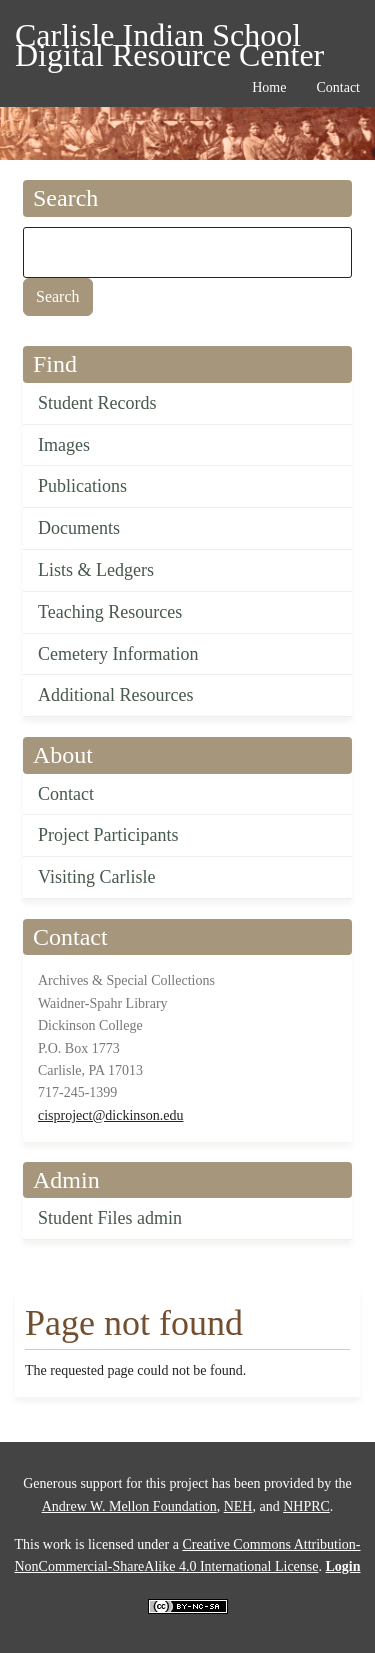 The height and width of the screenshot is (1653, 375). I want to click on cisproject@dickinson.edu, so click(110, 1115).